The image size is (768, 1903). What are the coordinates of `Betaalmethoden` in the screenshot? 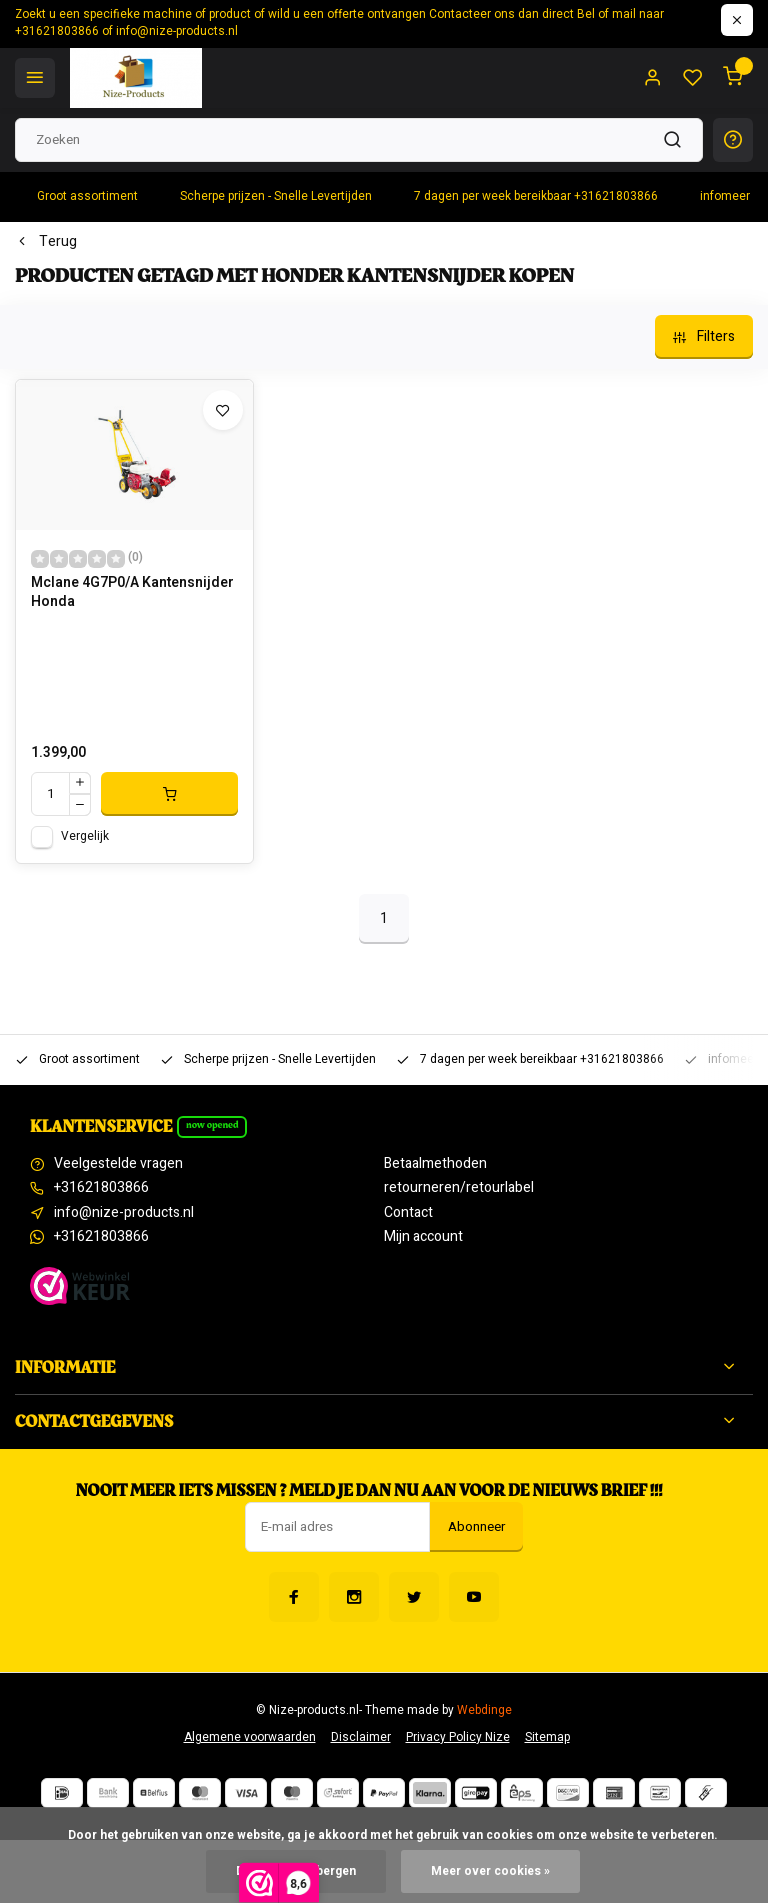 It's located at (435, 1164).